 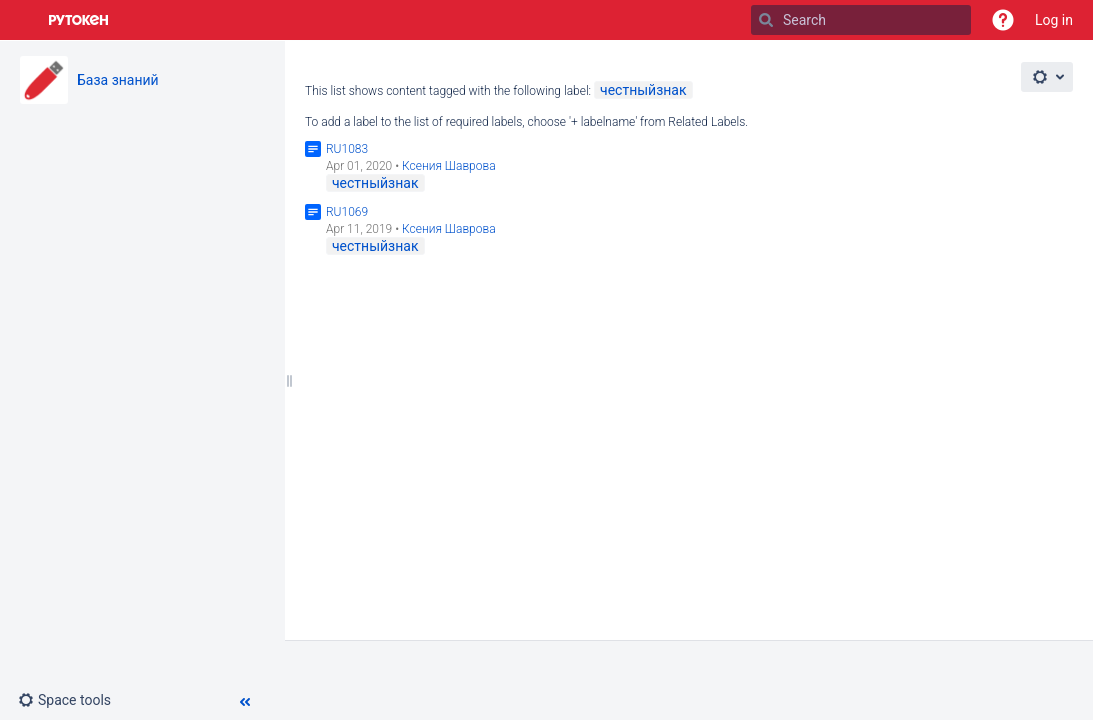 What do you see at coordinates (766, 20) in the screenshot?
I see `[Search]` at bounding box center [766, 20].